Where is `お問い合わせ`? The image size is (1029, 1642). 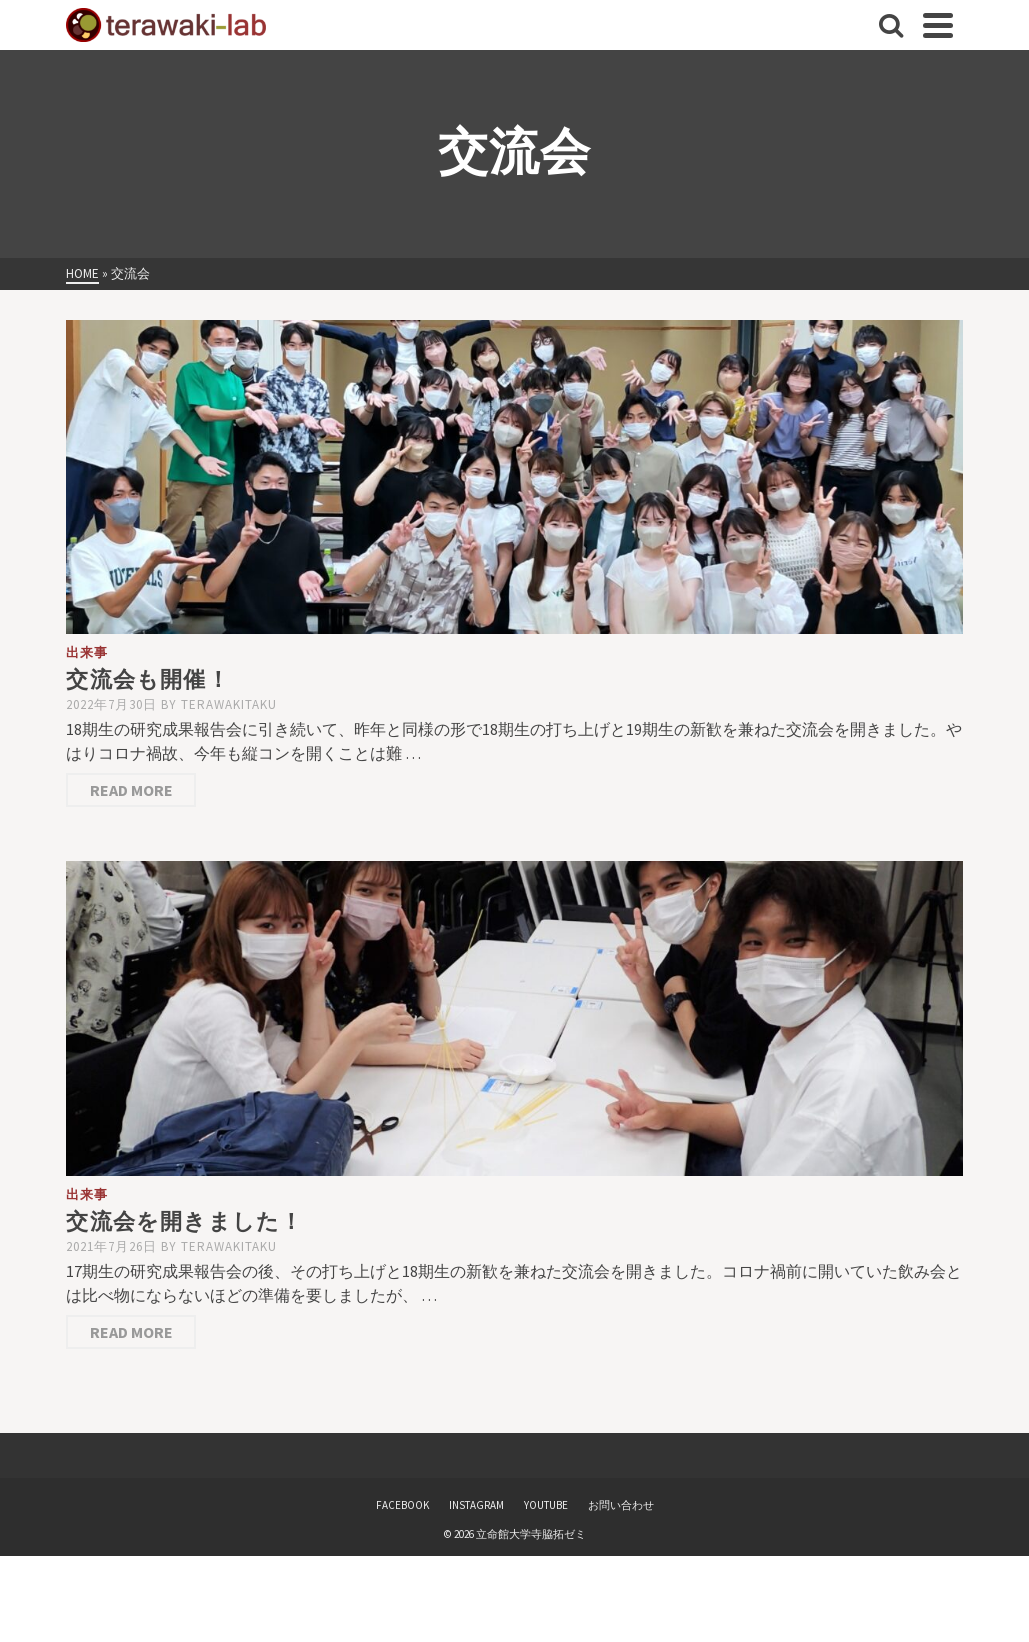 お問い合わせ is located at coordinates (621, 1505).